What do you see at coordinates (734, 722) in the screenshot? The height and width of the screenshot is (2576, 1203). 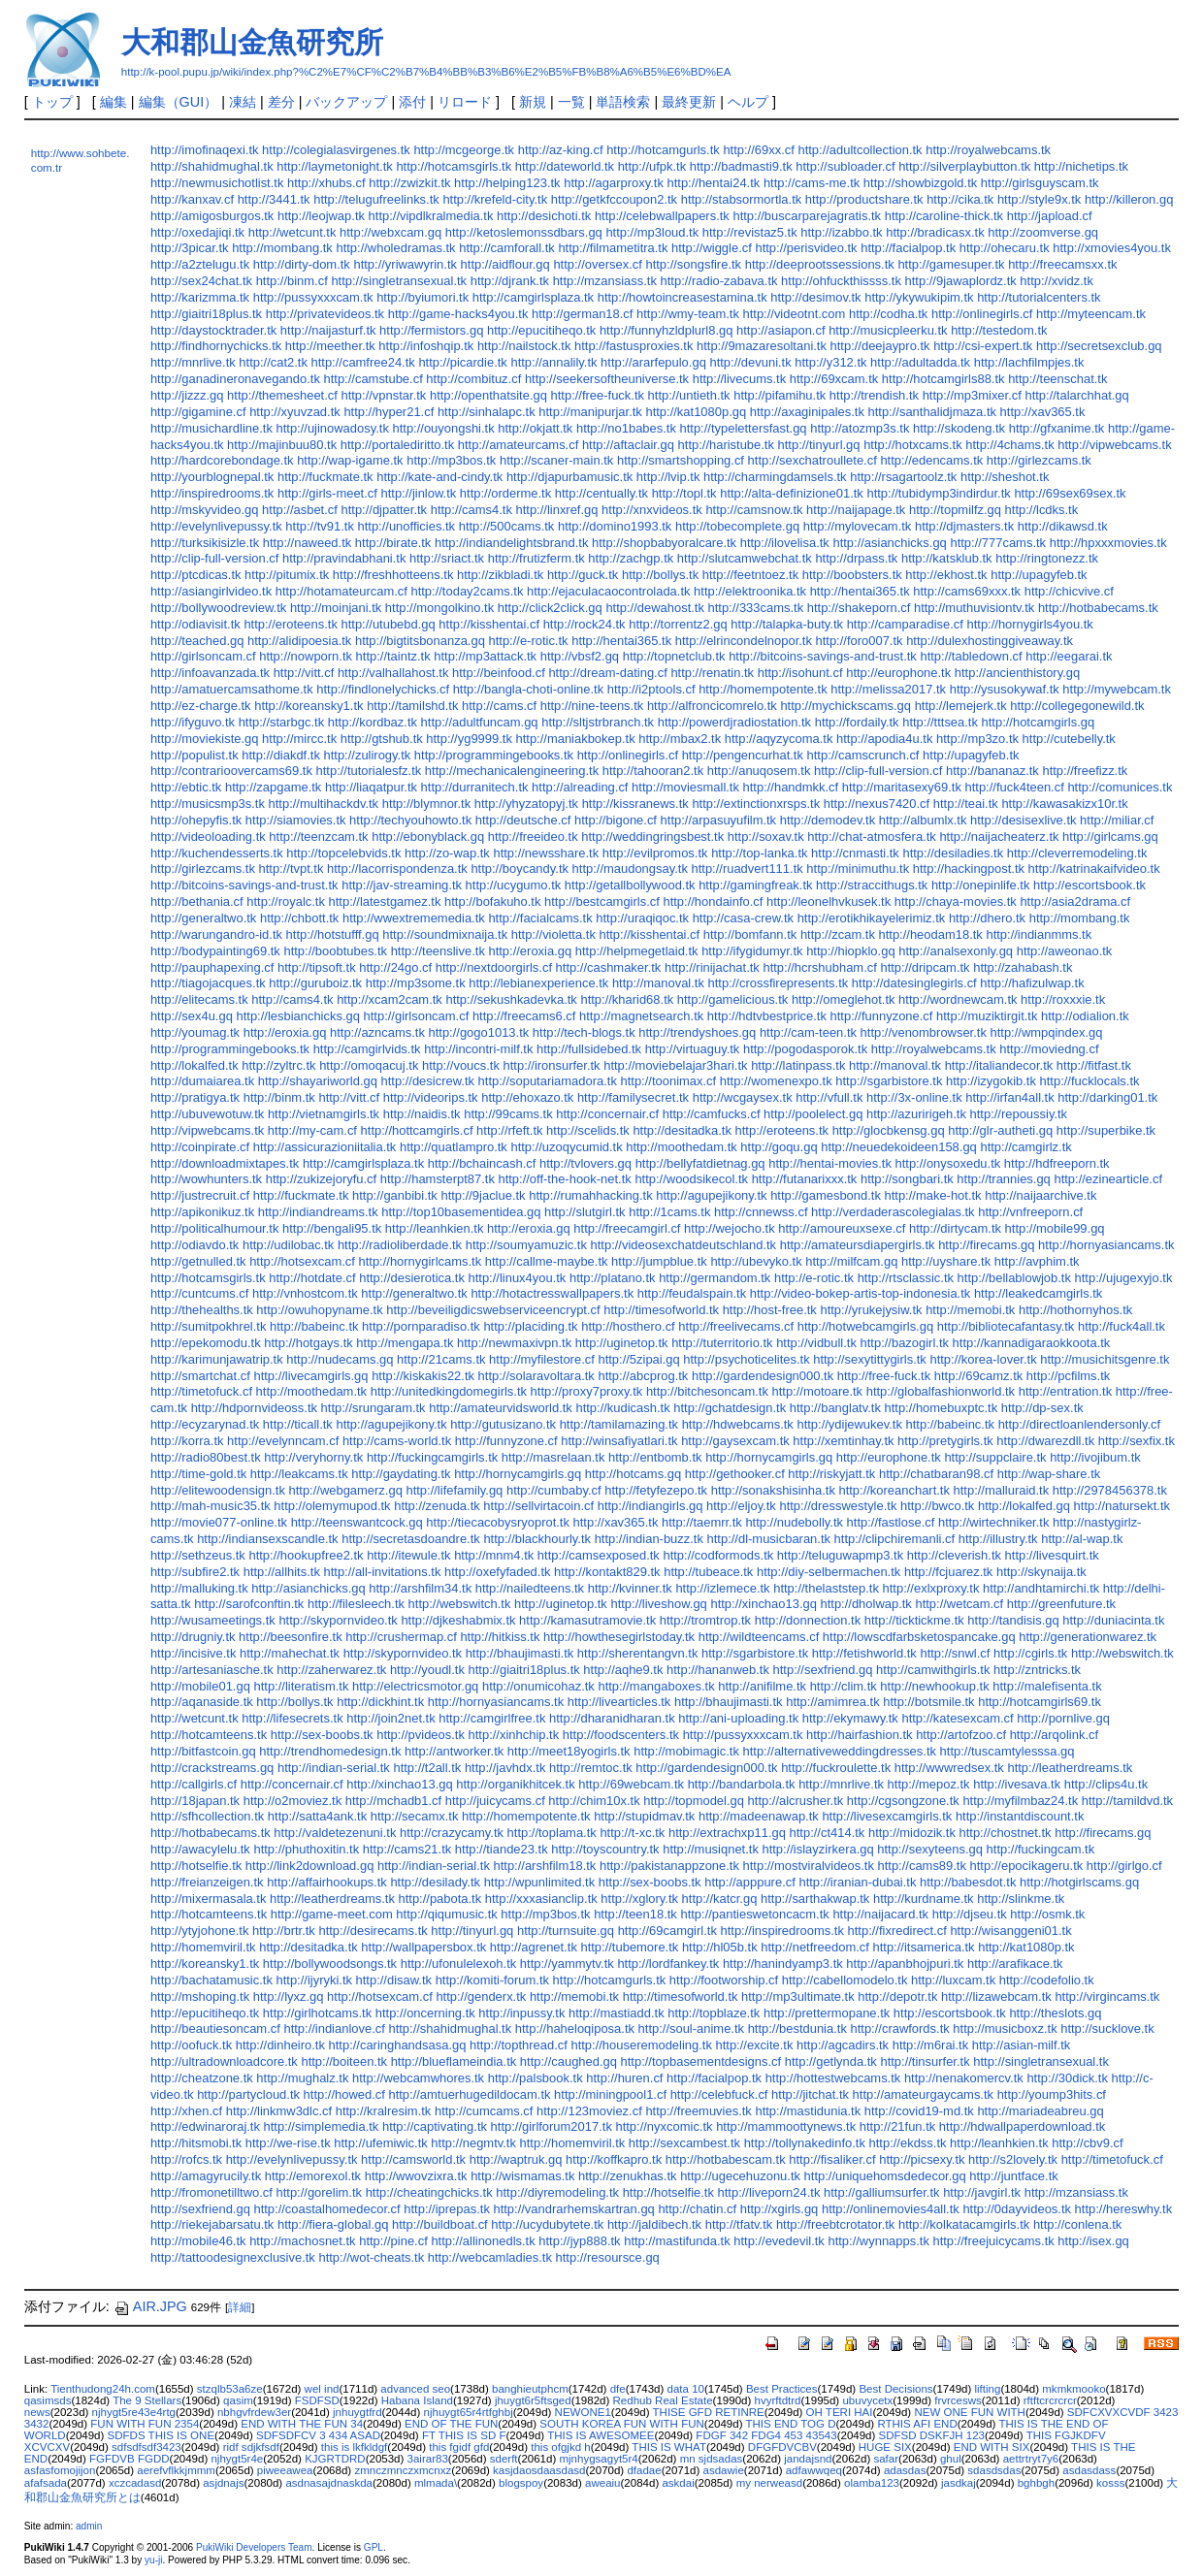 I see `http://powerdjradiostation.tk` at bounding box center [734, 722].